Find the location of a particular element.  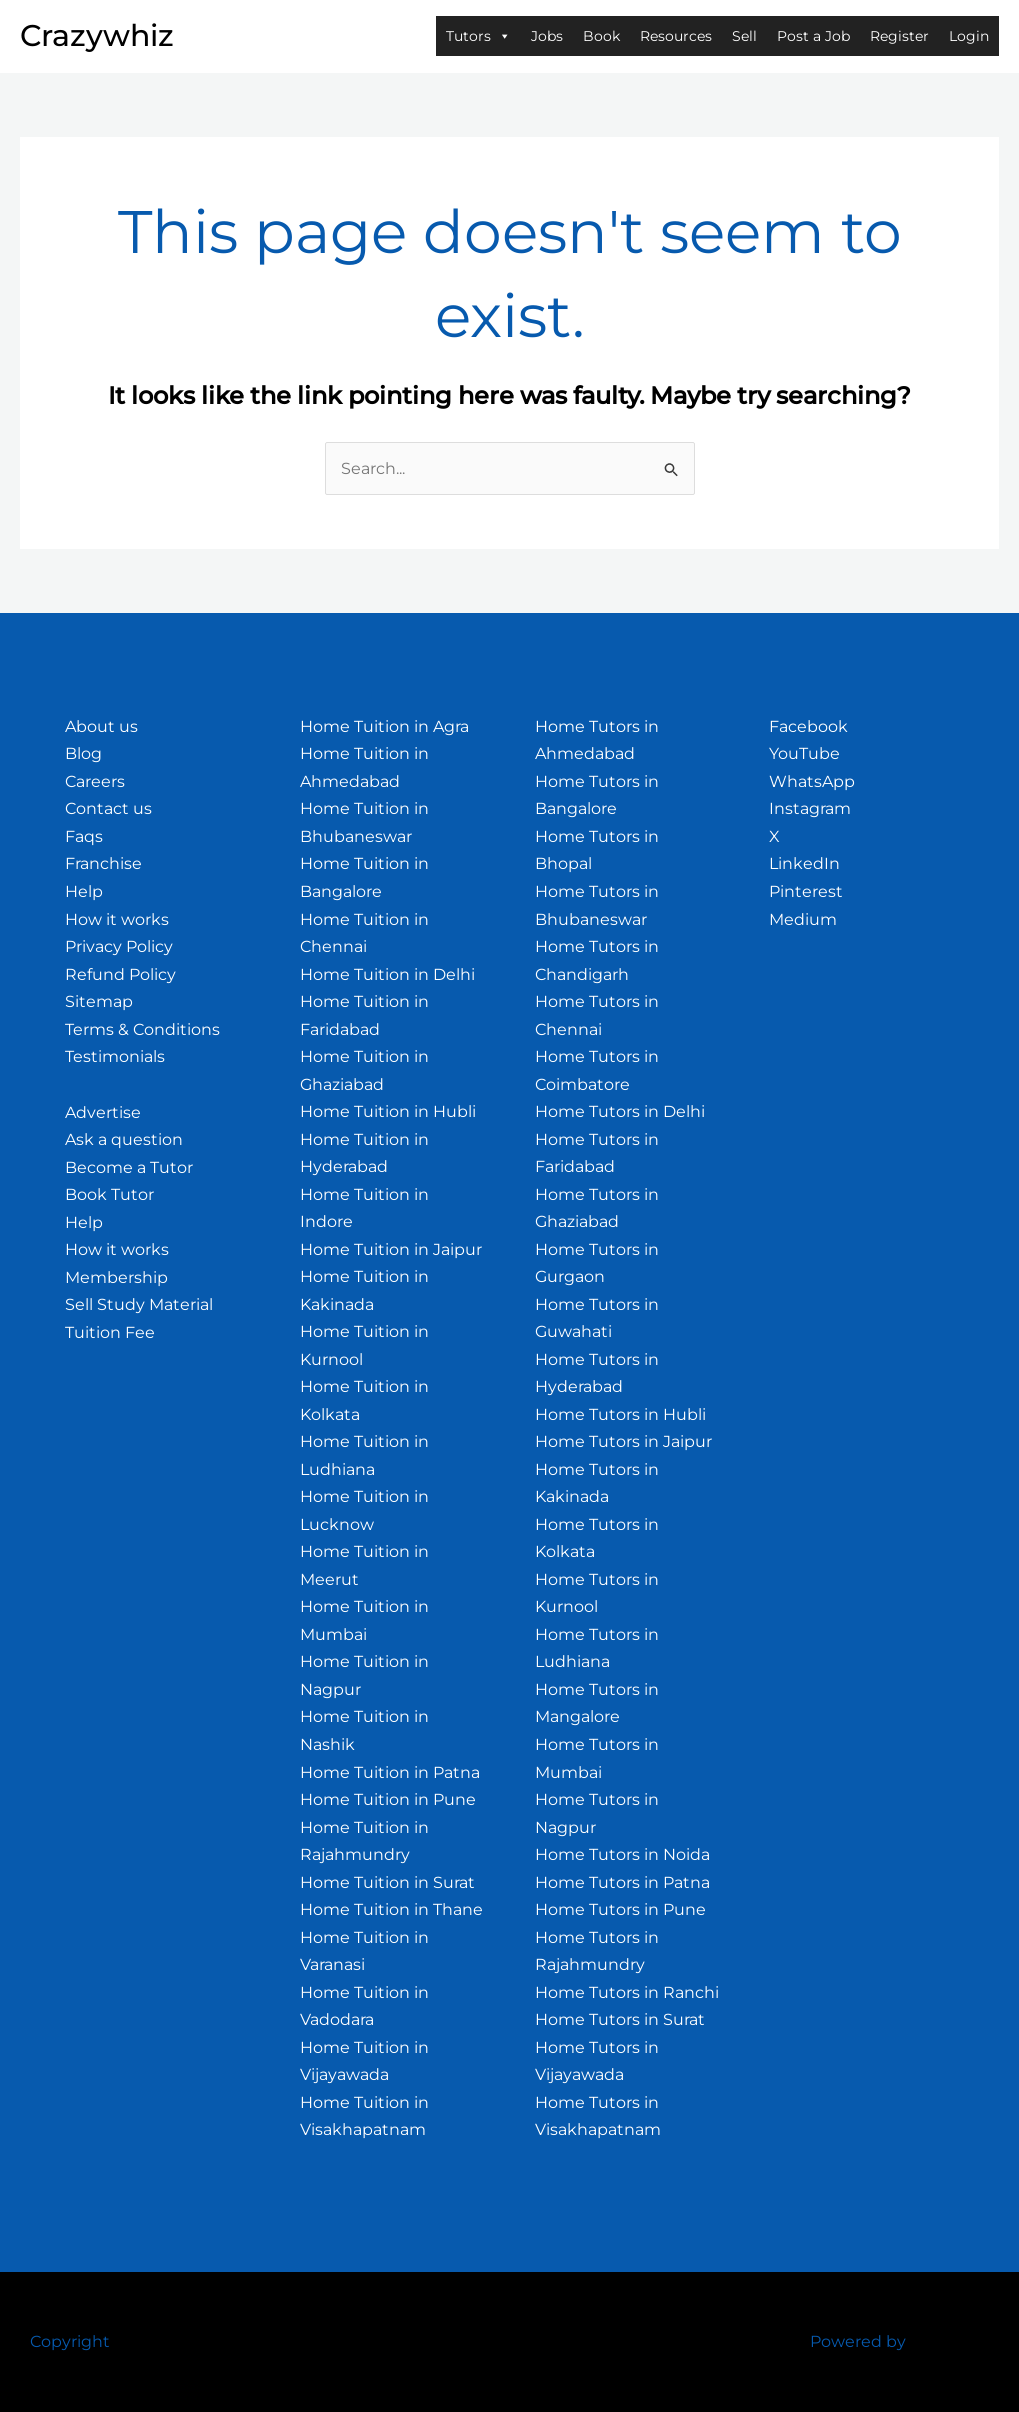

Copyright is located at coordinates (70, 2341).